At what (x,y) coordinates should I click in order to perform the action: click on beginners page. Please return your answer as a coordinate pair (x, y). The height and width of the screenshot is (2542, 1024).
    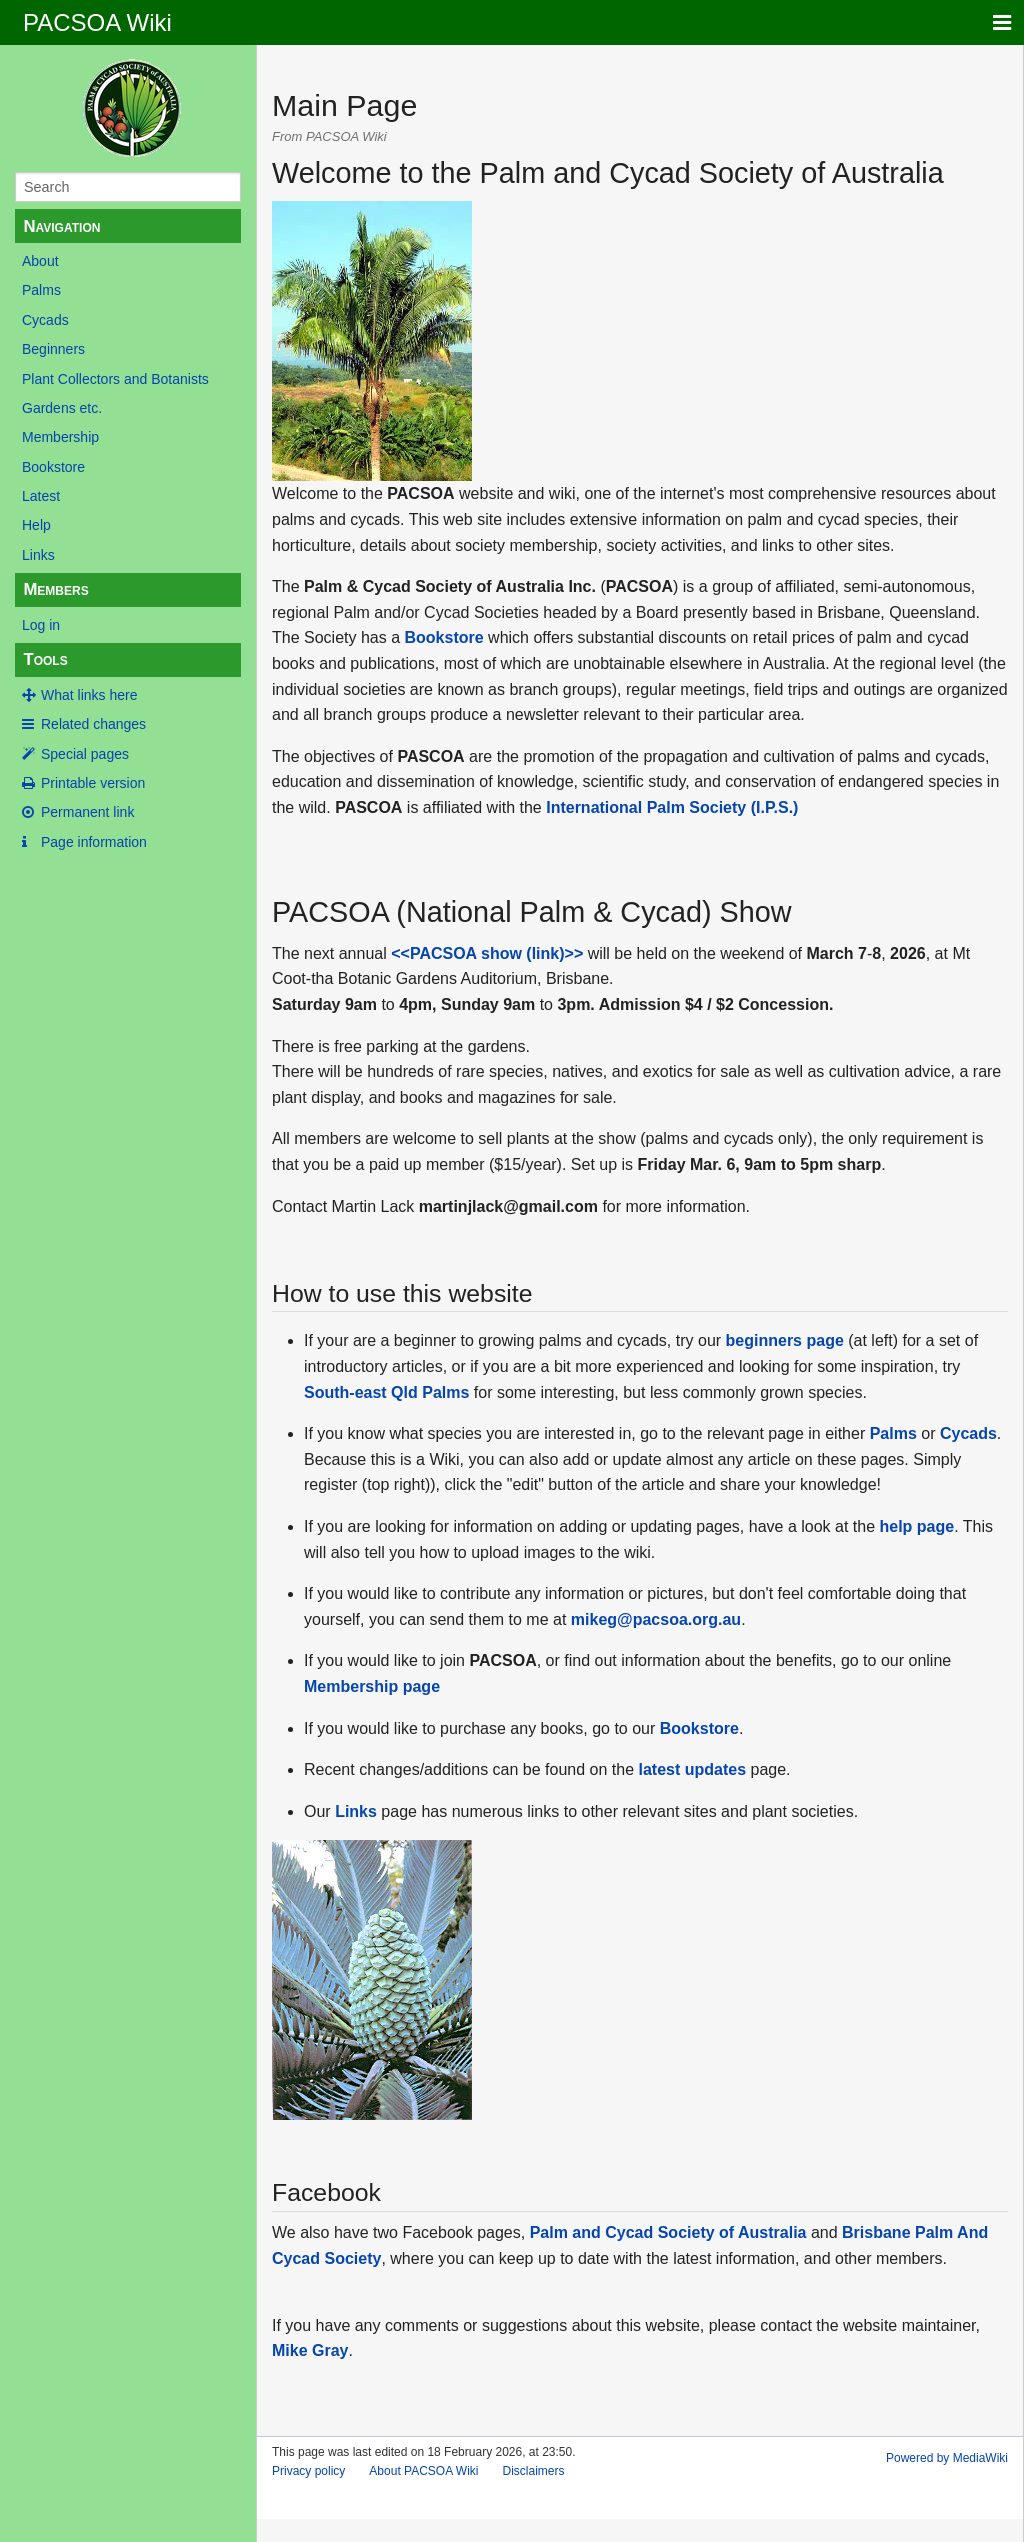
    Looking at the image, I should click on (785, 1340).